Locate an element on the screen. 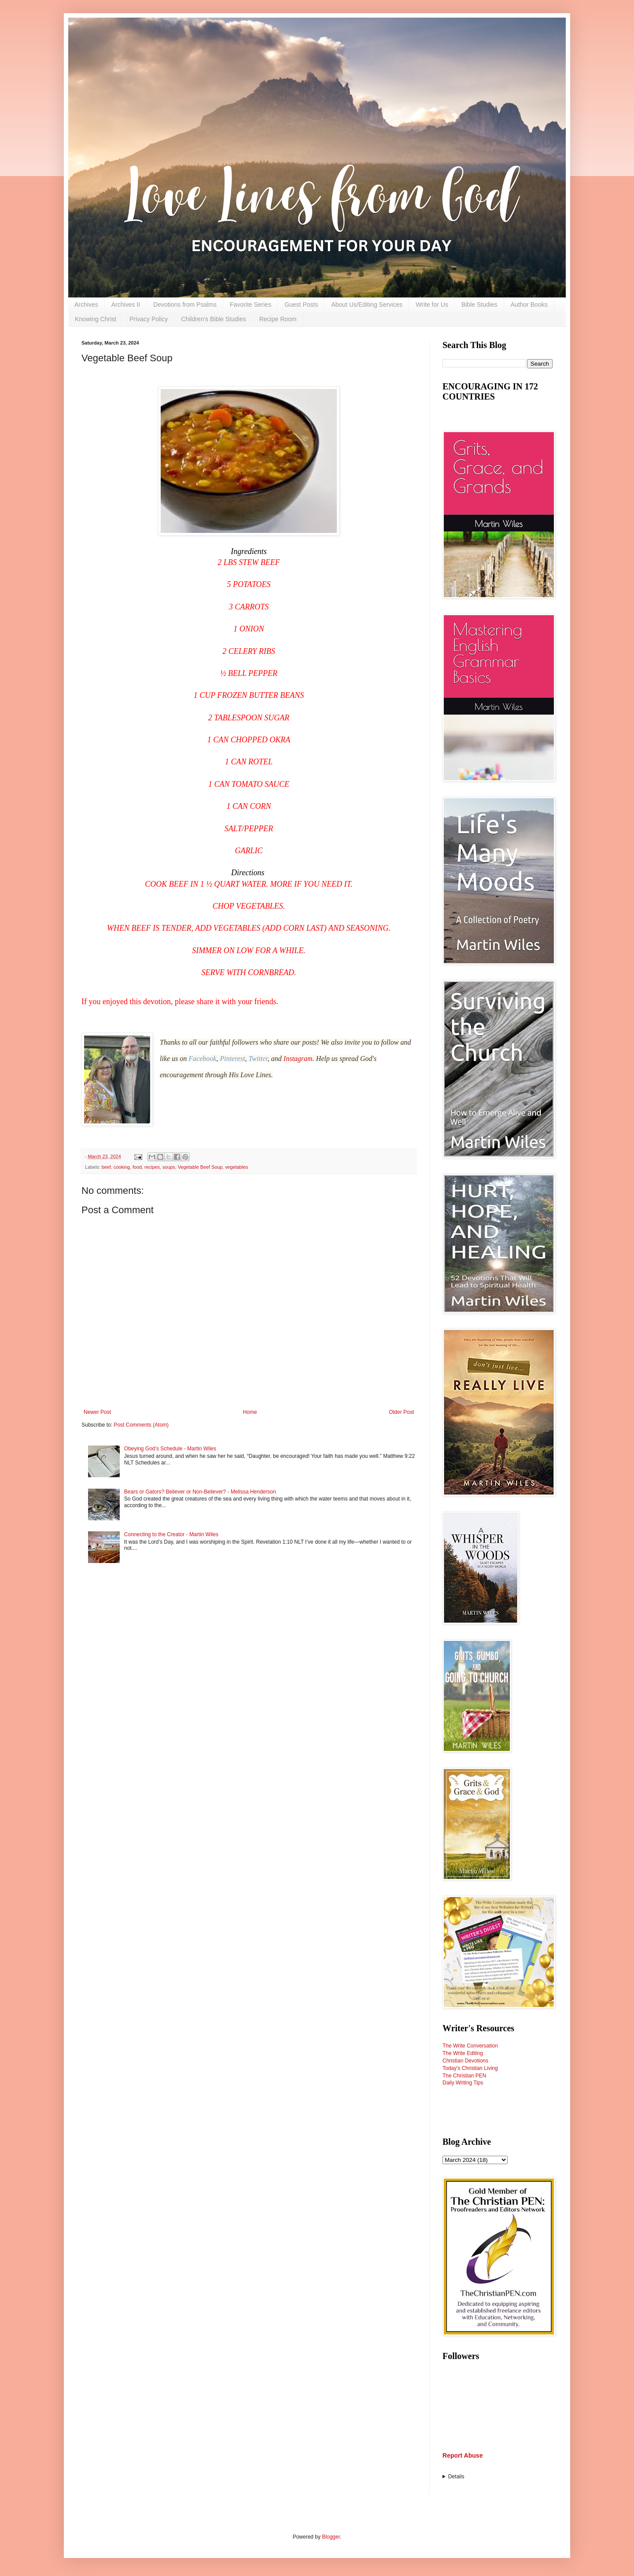  Home is located at coordinates (250, 1412).